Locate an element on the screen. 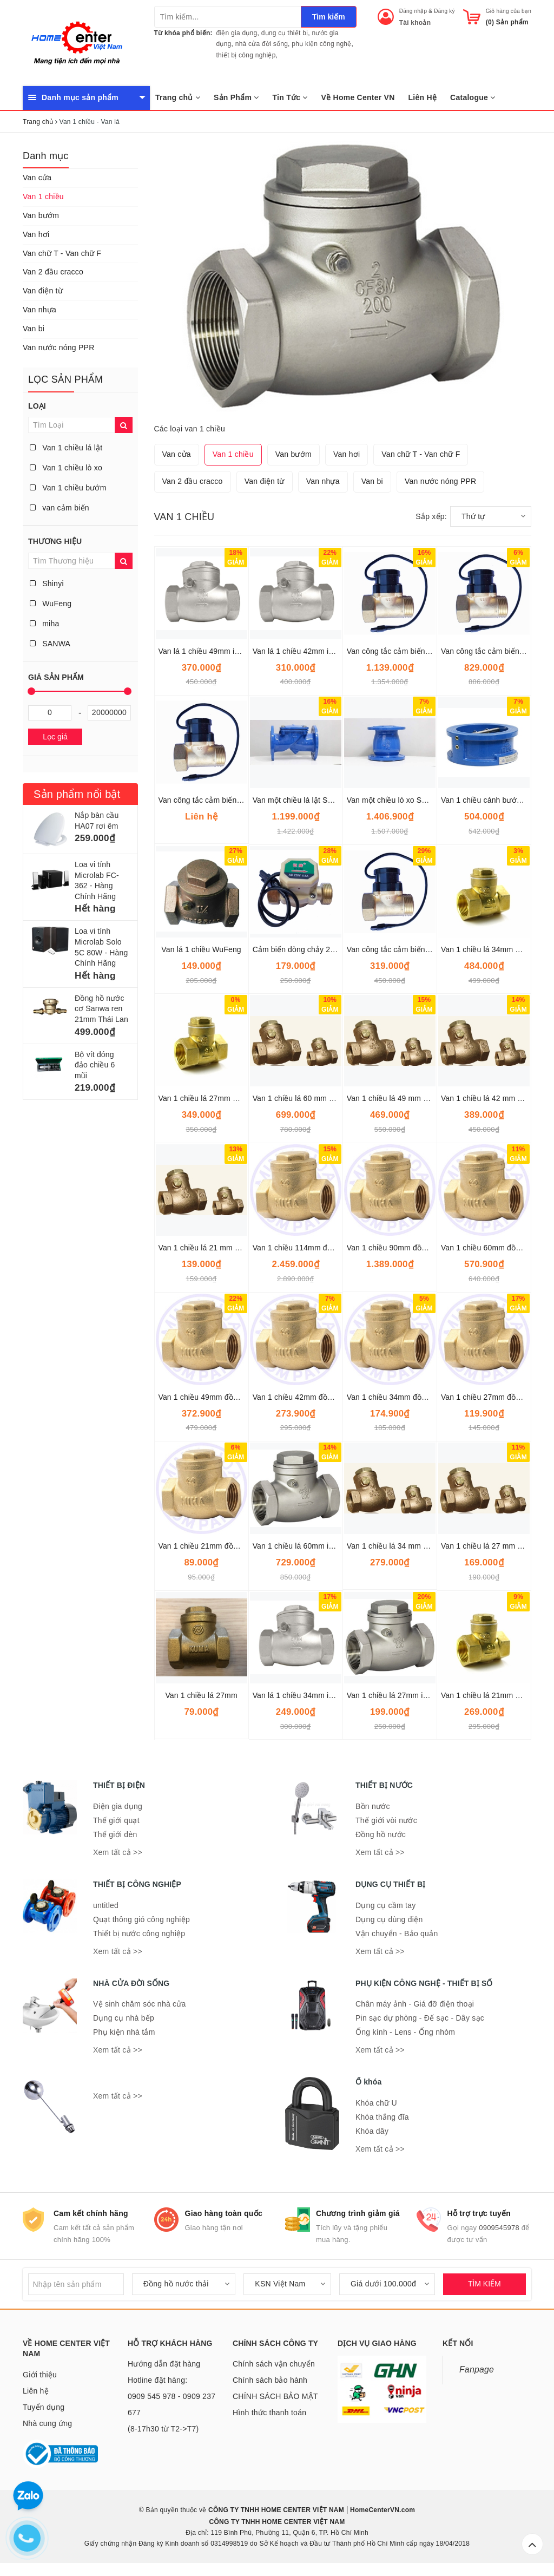  van cảm biến is located at coordinates (59, 507).